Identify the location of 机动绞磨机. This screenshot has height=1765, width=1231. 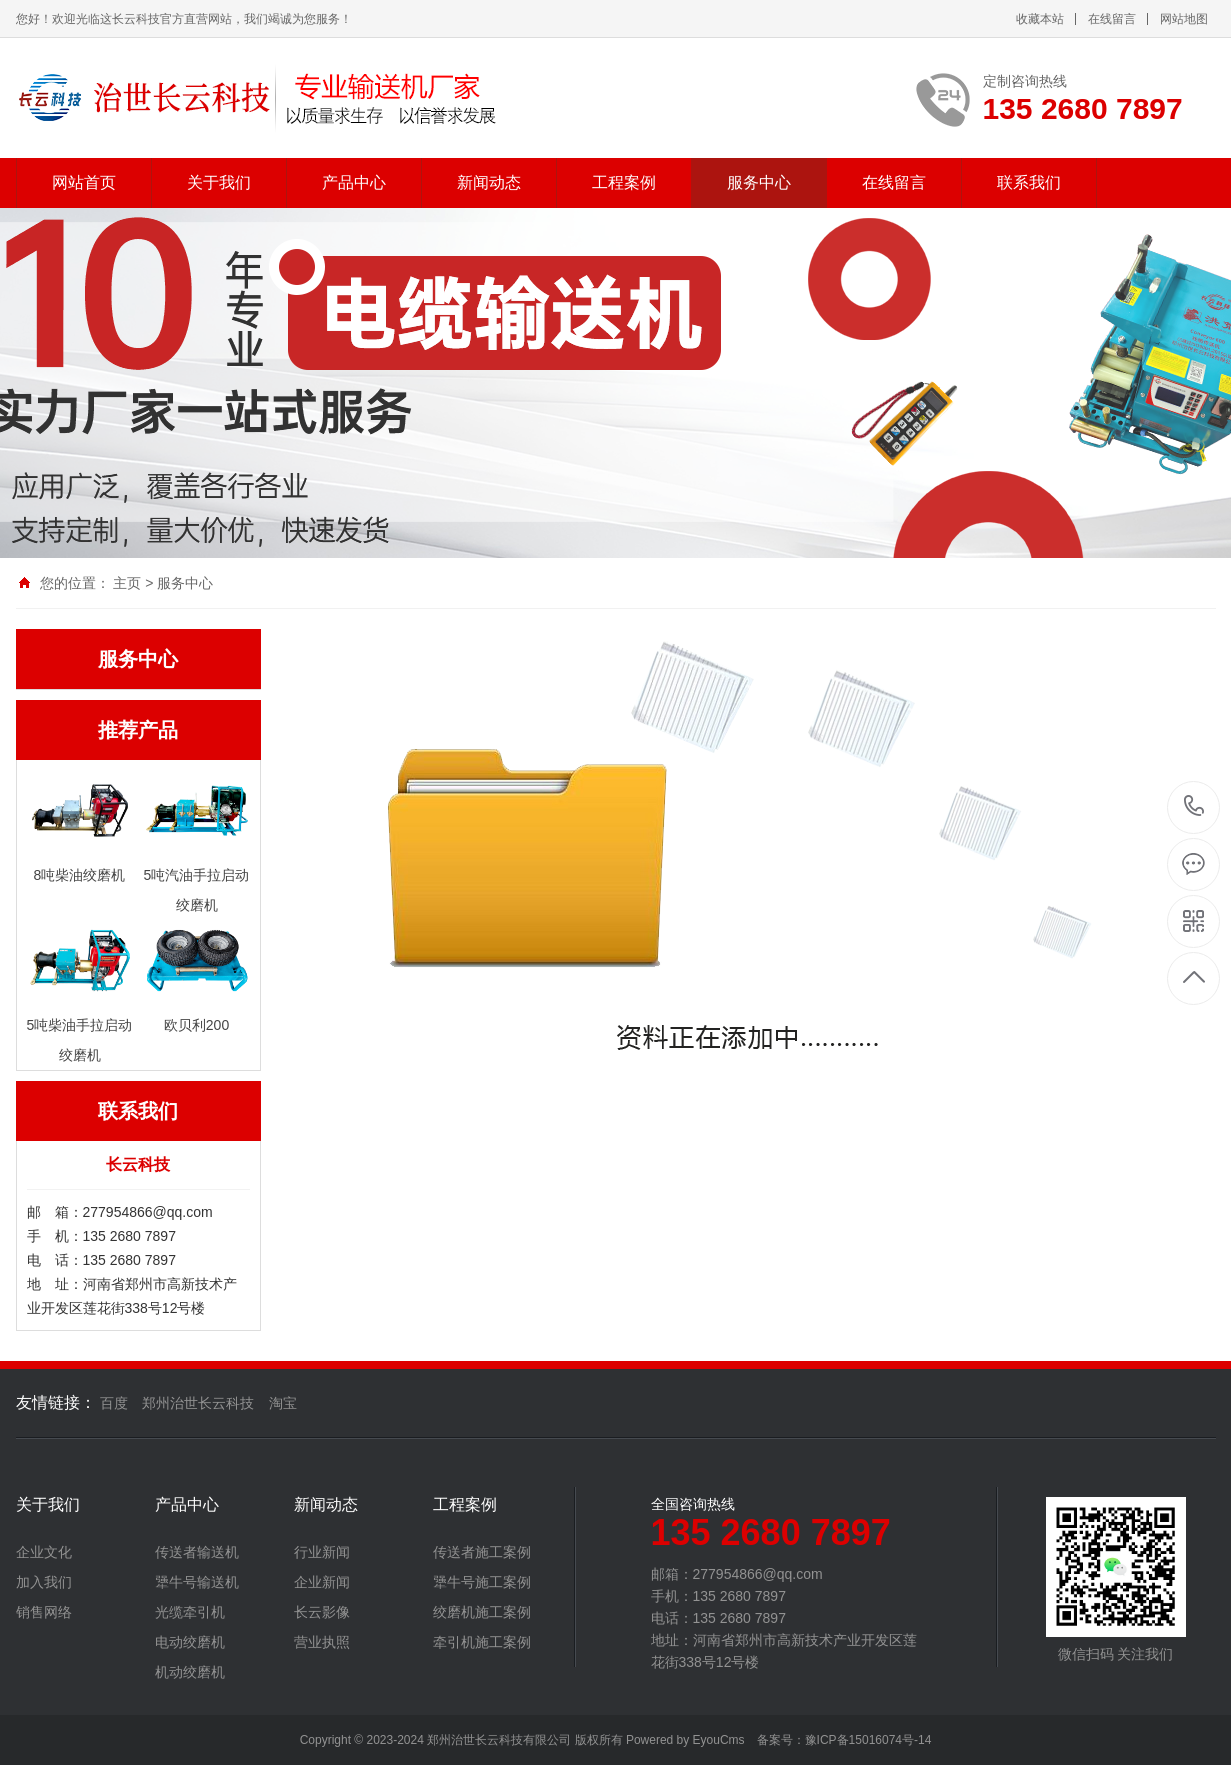
(190, 1672).